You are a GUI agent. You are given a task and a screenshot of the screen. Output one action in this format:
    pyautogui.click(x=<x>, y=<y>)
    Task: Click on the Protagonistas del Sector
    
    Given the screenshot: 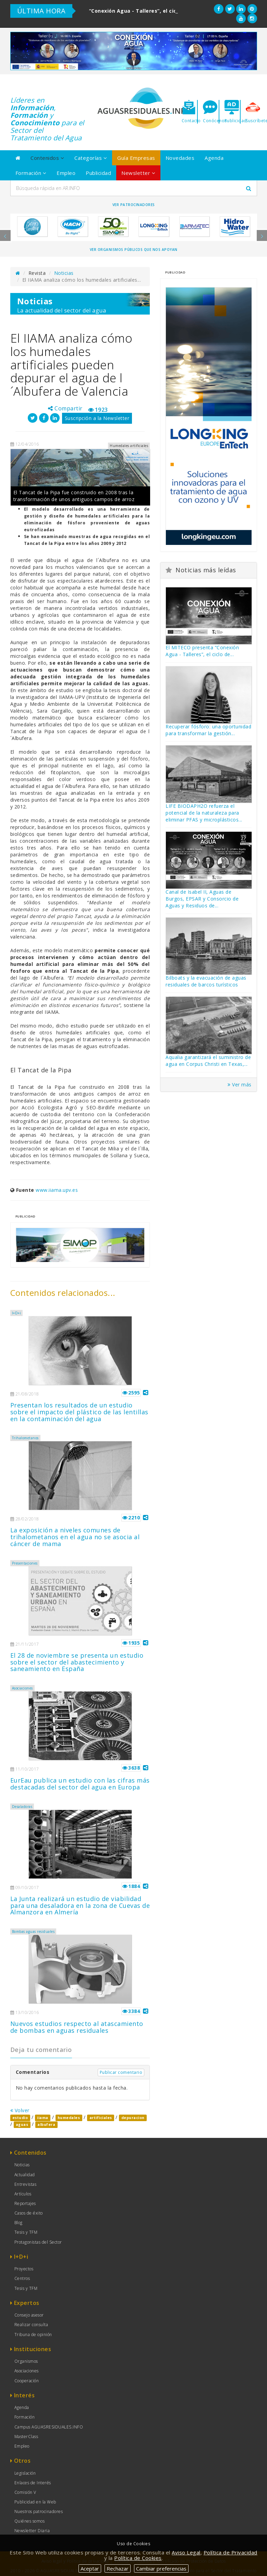 What is the action you would take?
    pyautogui.click(x=38, y=2242)
    